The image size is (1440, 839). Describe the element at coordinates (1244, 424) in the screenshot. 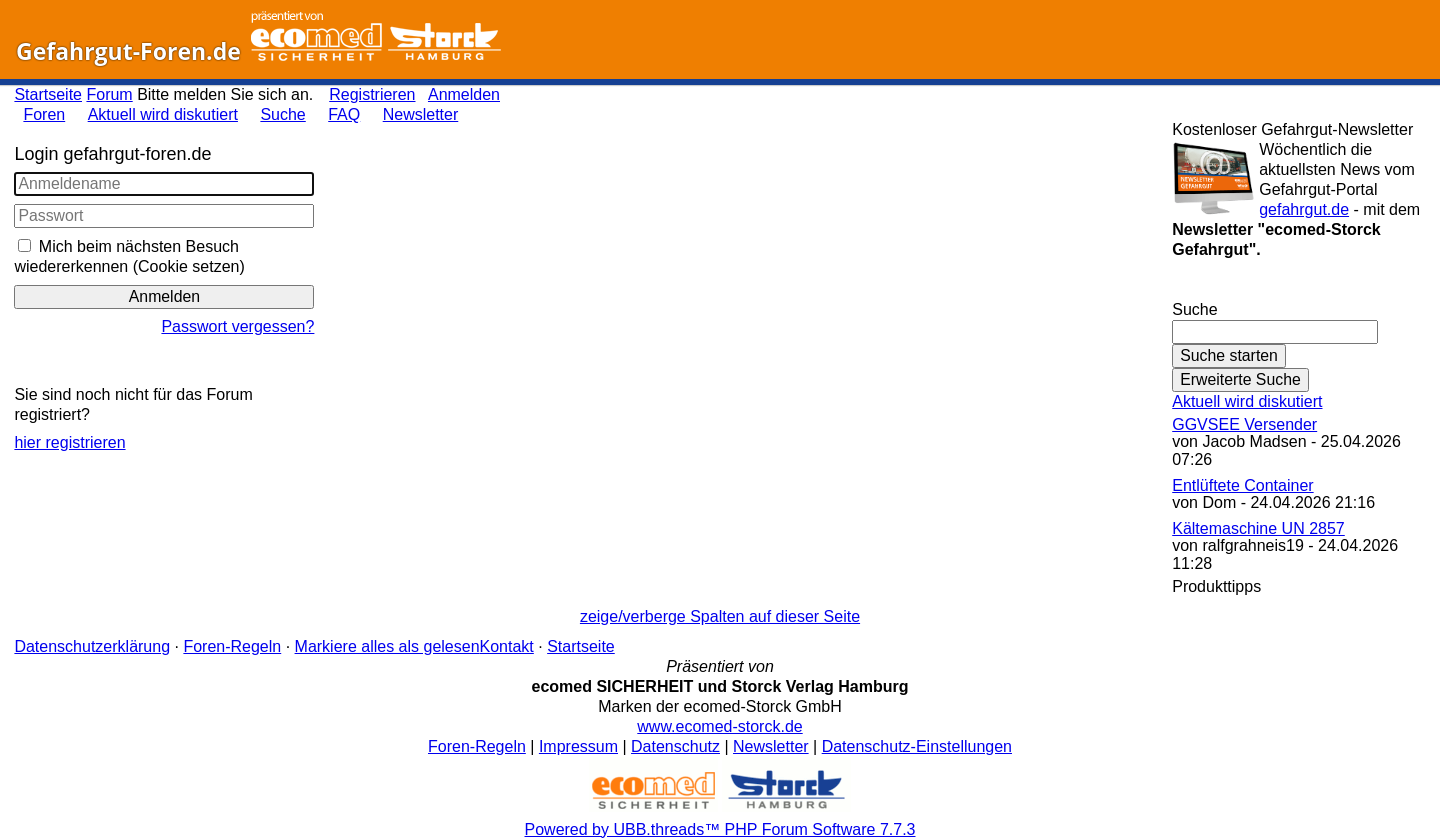

I see `GGVSEE Versender` at that location.